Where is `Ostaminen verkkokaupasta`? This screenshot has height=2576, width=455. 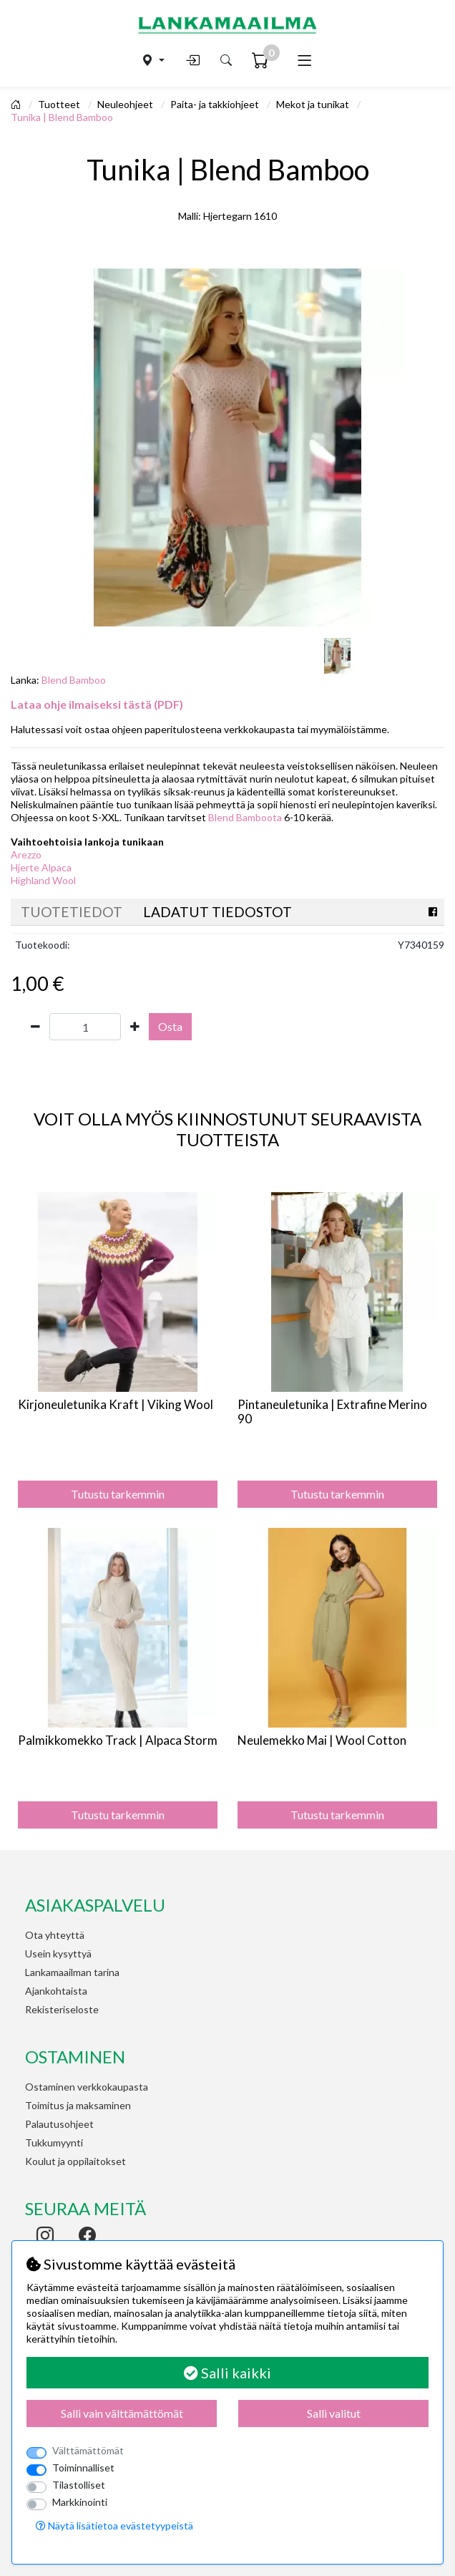 Ostaminen verkkokaupasta is located at coordinates (86, 2087).